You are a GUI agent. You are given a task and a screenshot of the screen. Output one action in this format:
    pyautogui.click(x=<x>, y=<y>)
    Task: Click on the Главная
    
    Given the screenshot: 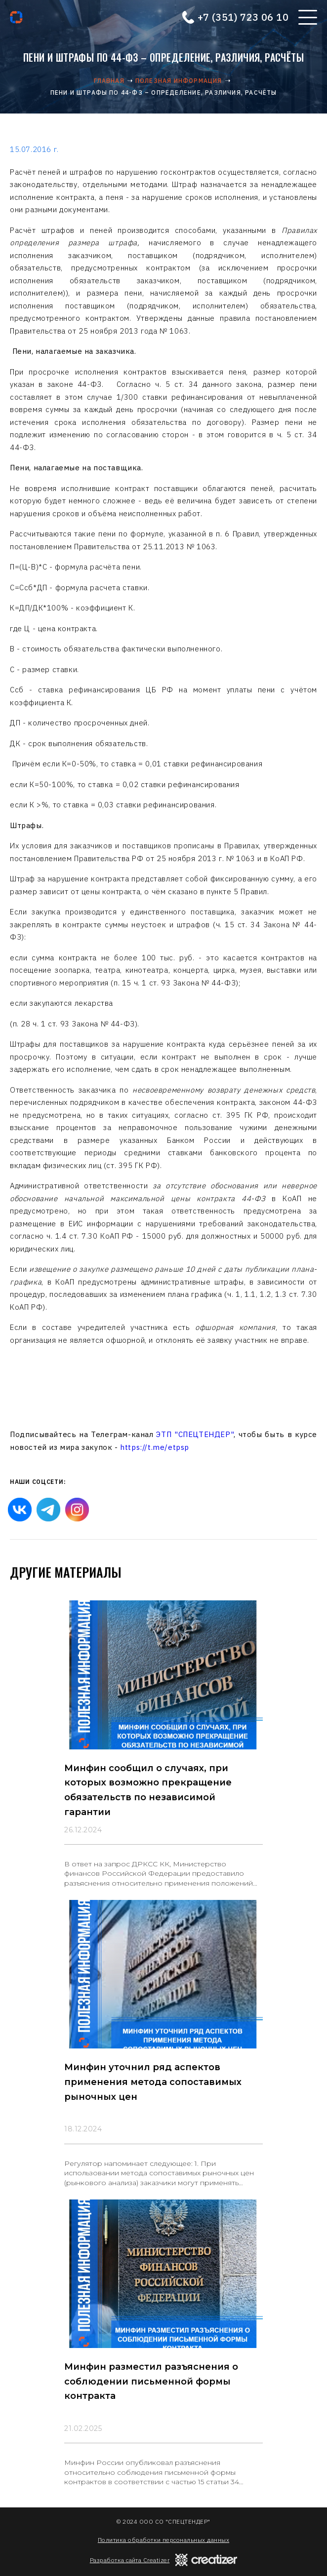 What is the action you would take?
    pyautogui.click(x=109, y=80)
    